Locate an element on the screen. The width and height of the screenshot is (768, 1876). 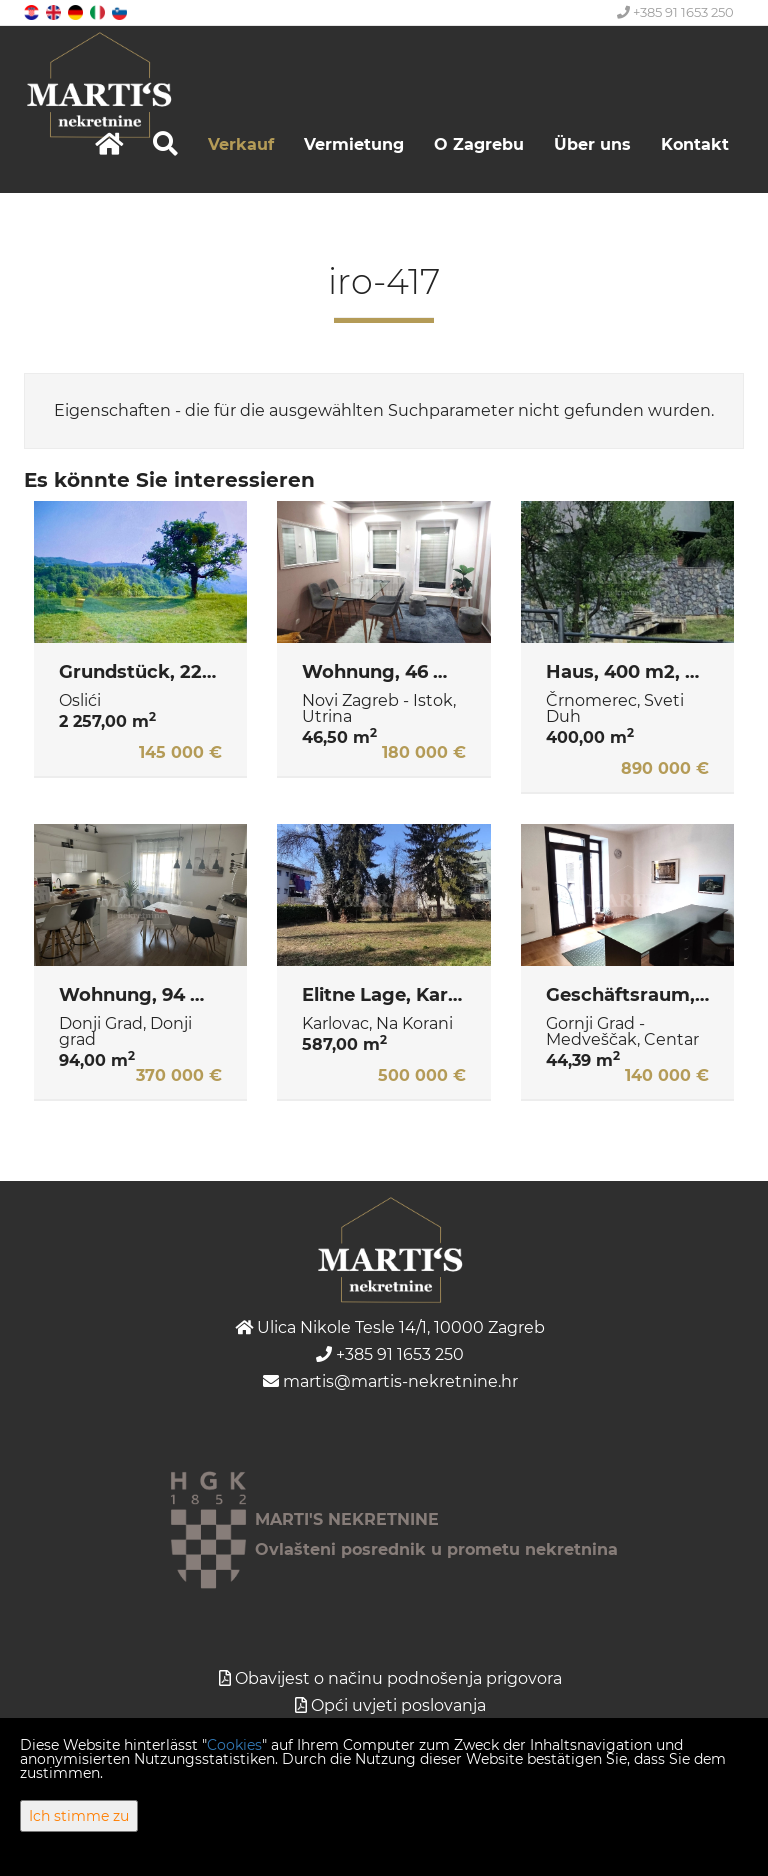
Obavijest o načinu podnošenja prigovora is located at coordinates (398, 1678).